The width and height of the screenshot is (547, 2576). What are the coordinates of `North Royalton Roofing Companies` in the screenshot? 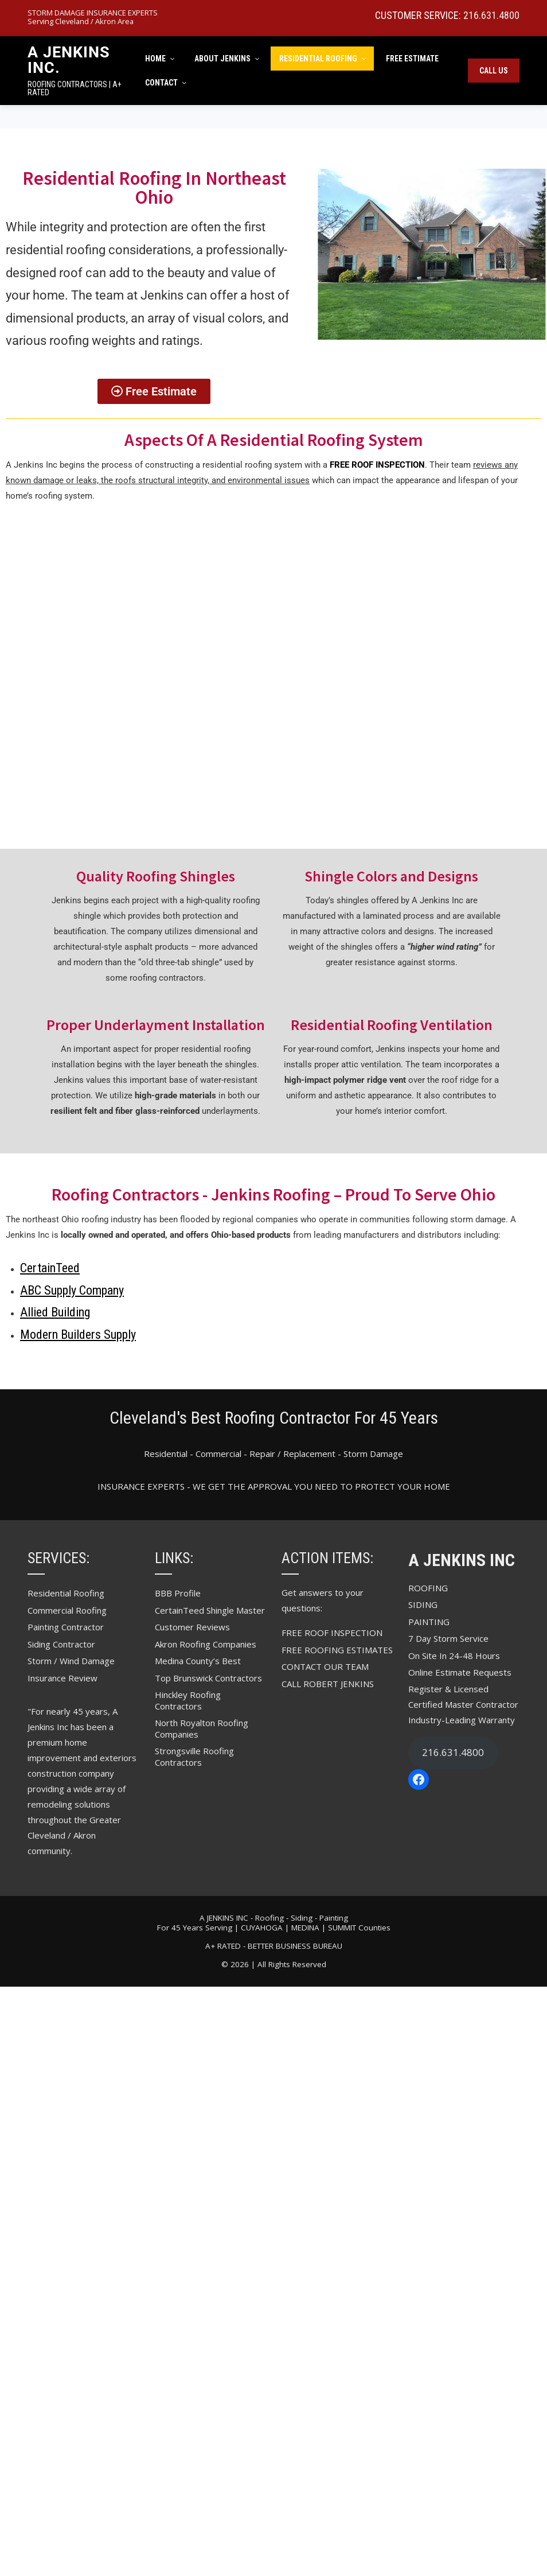 It's located at (201, 1728).